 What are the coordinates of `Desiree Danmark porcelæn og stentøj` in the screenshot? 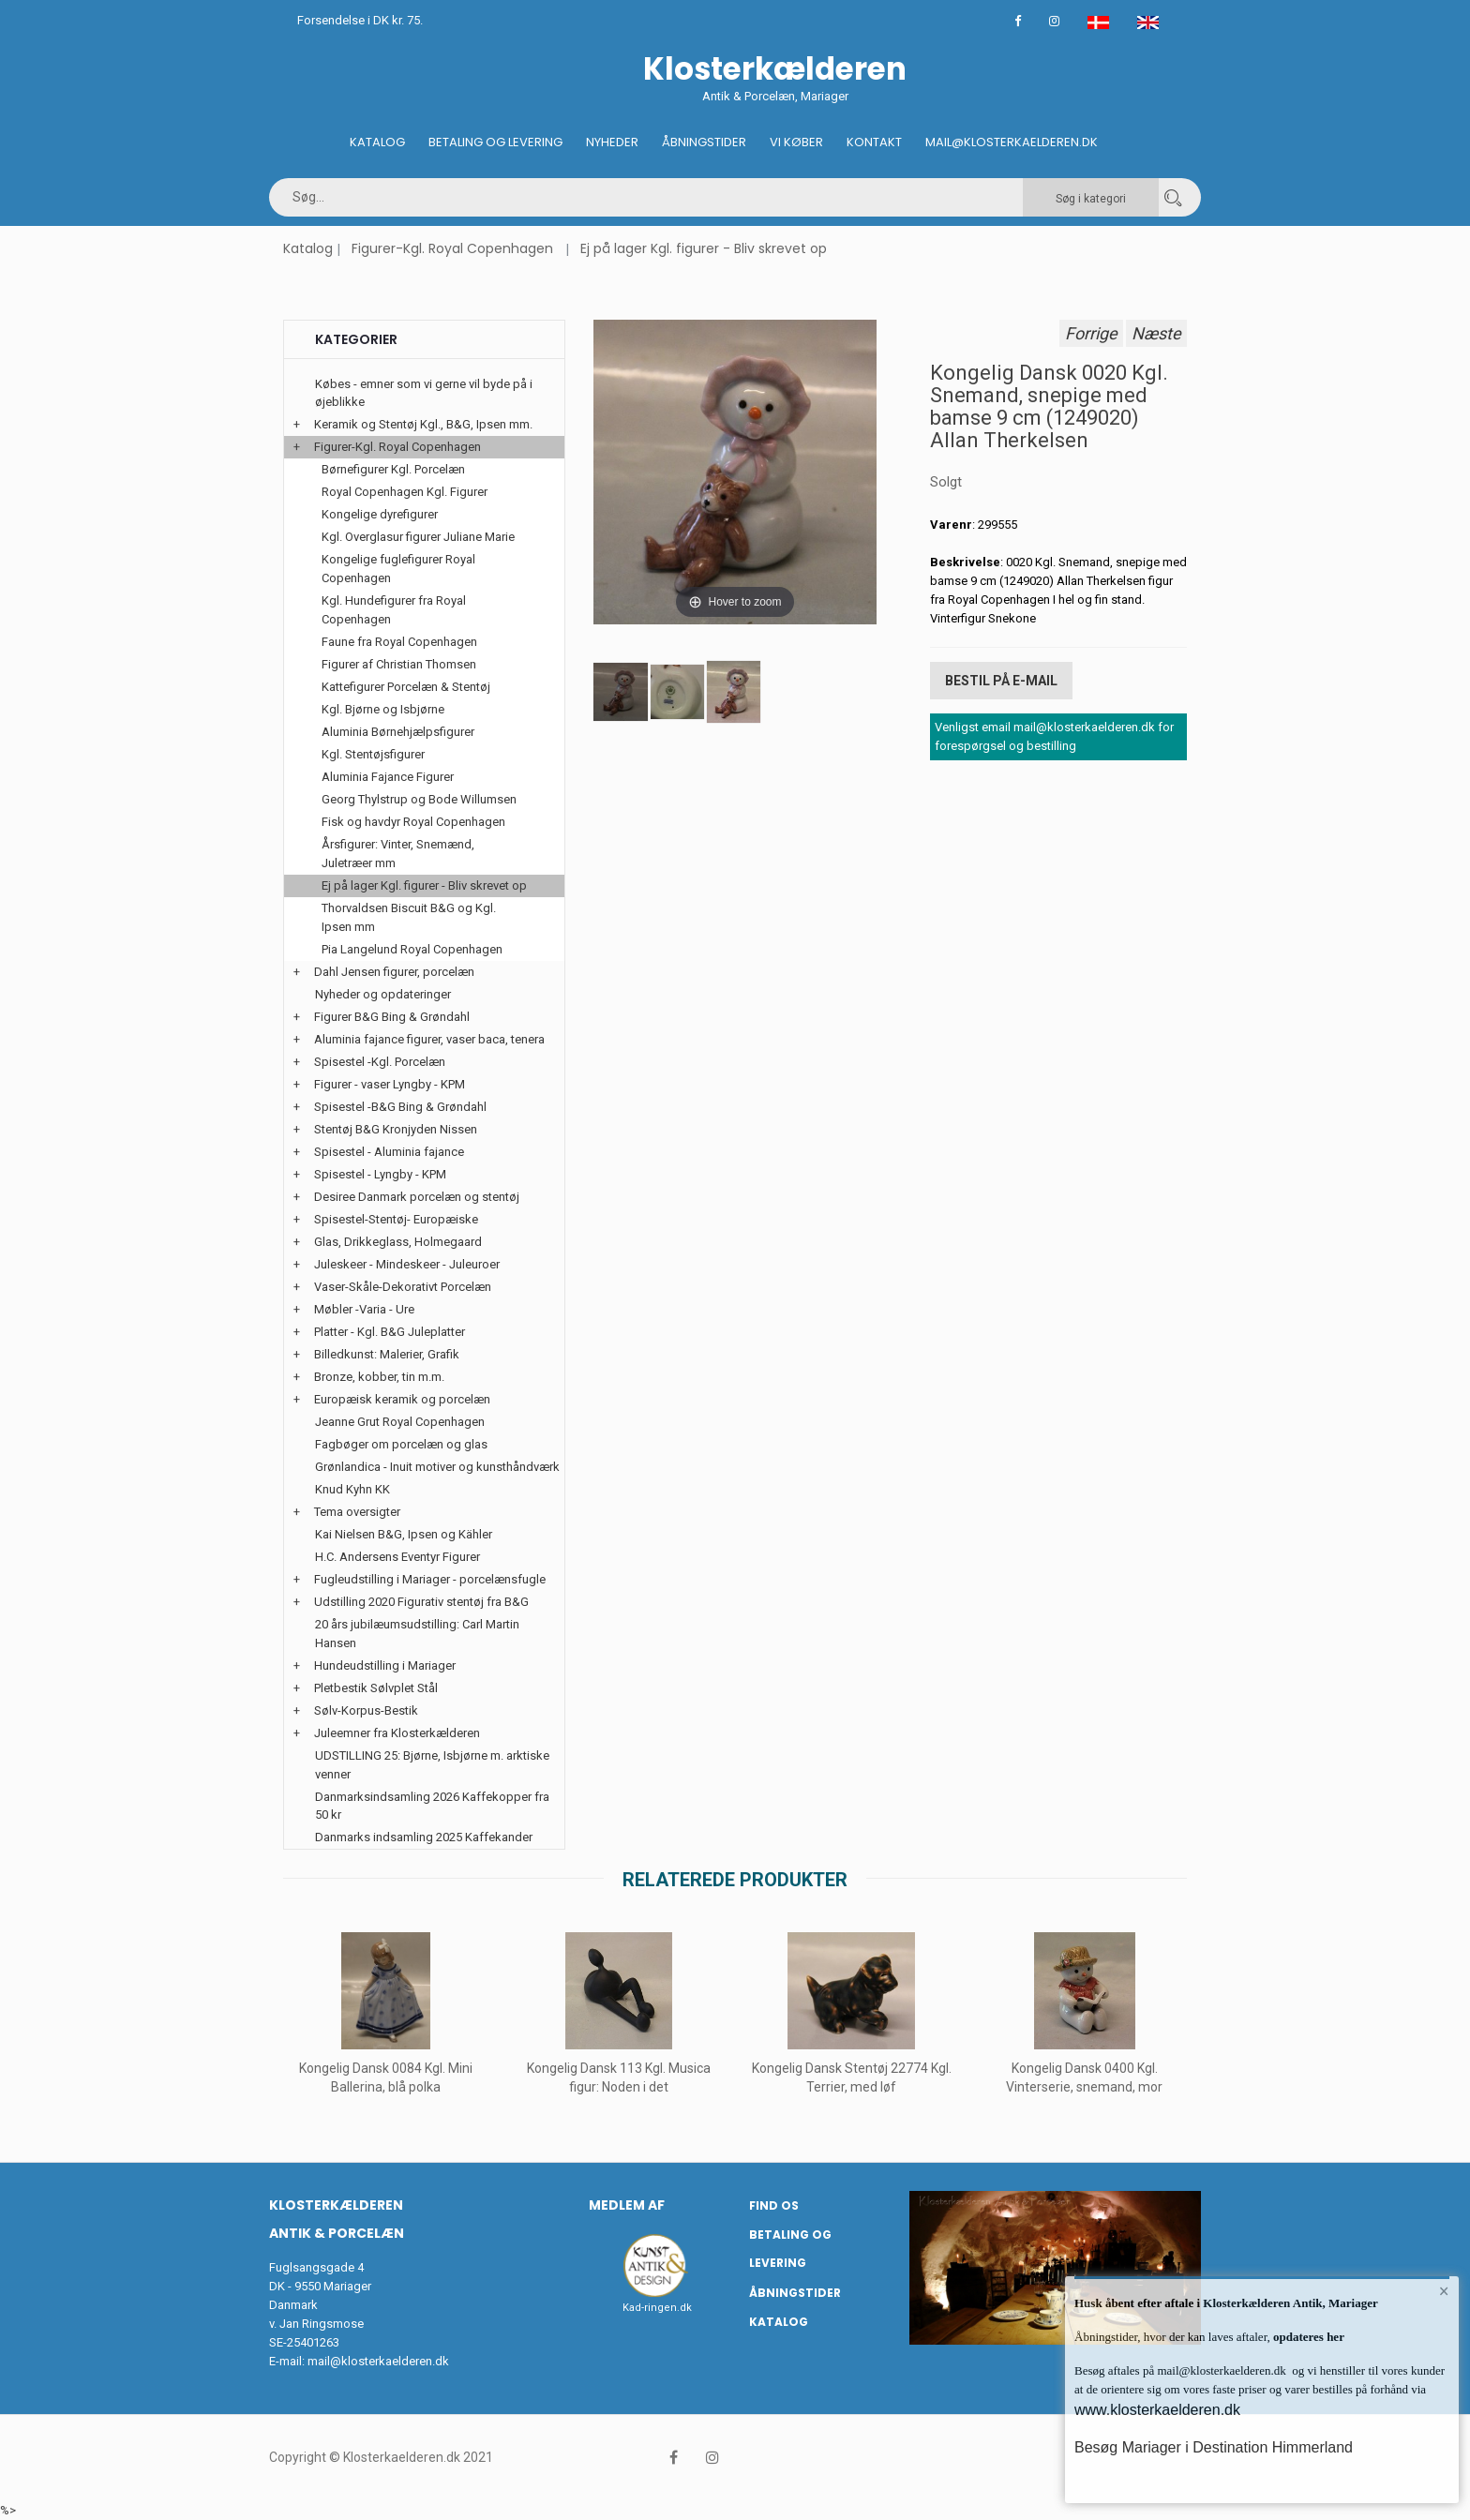 It's located at (416, 1197).